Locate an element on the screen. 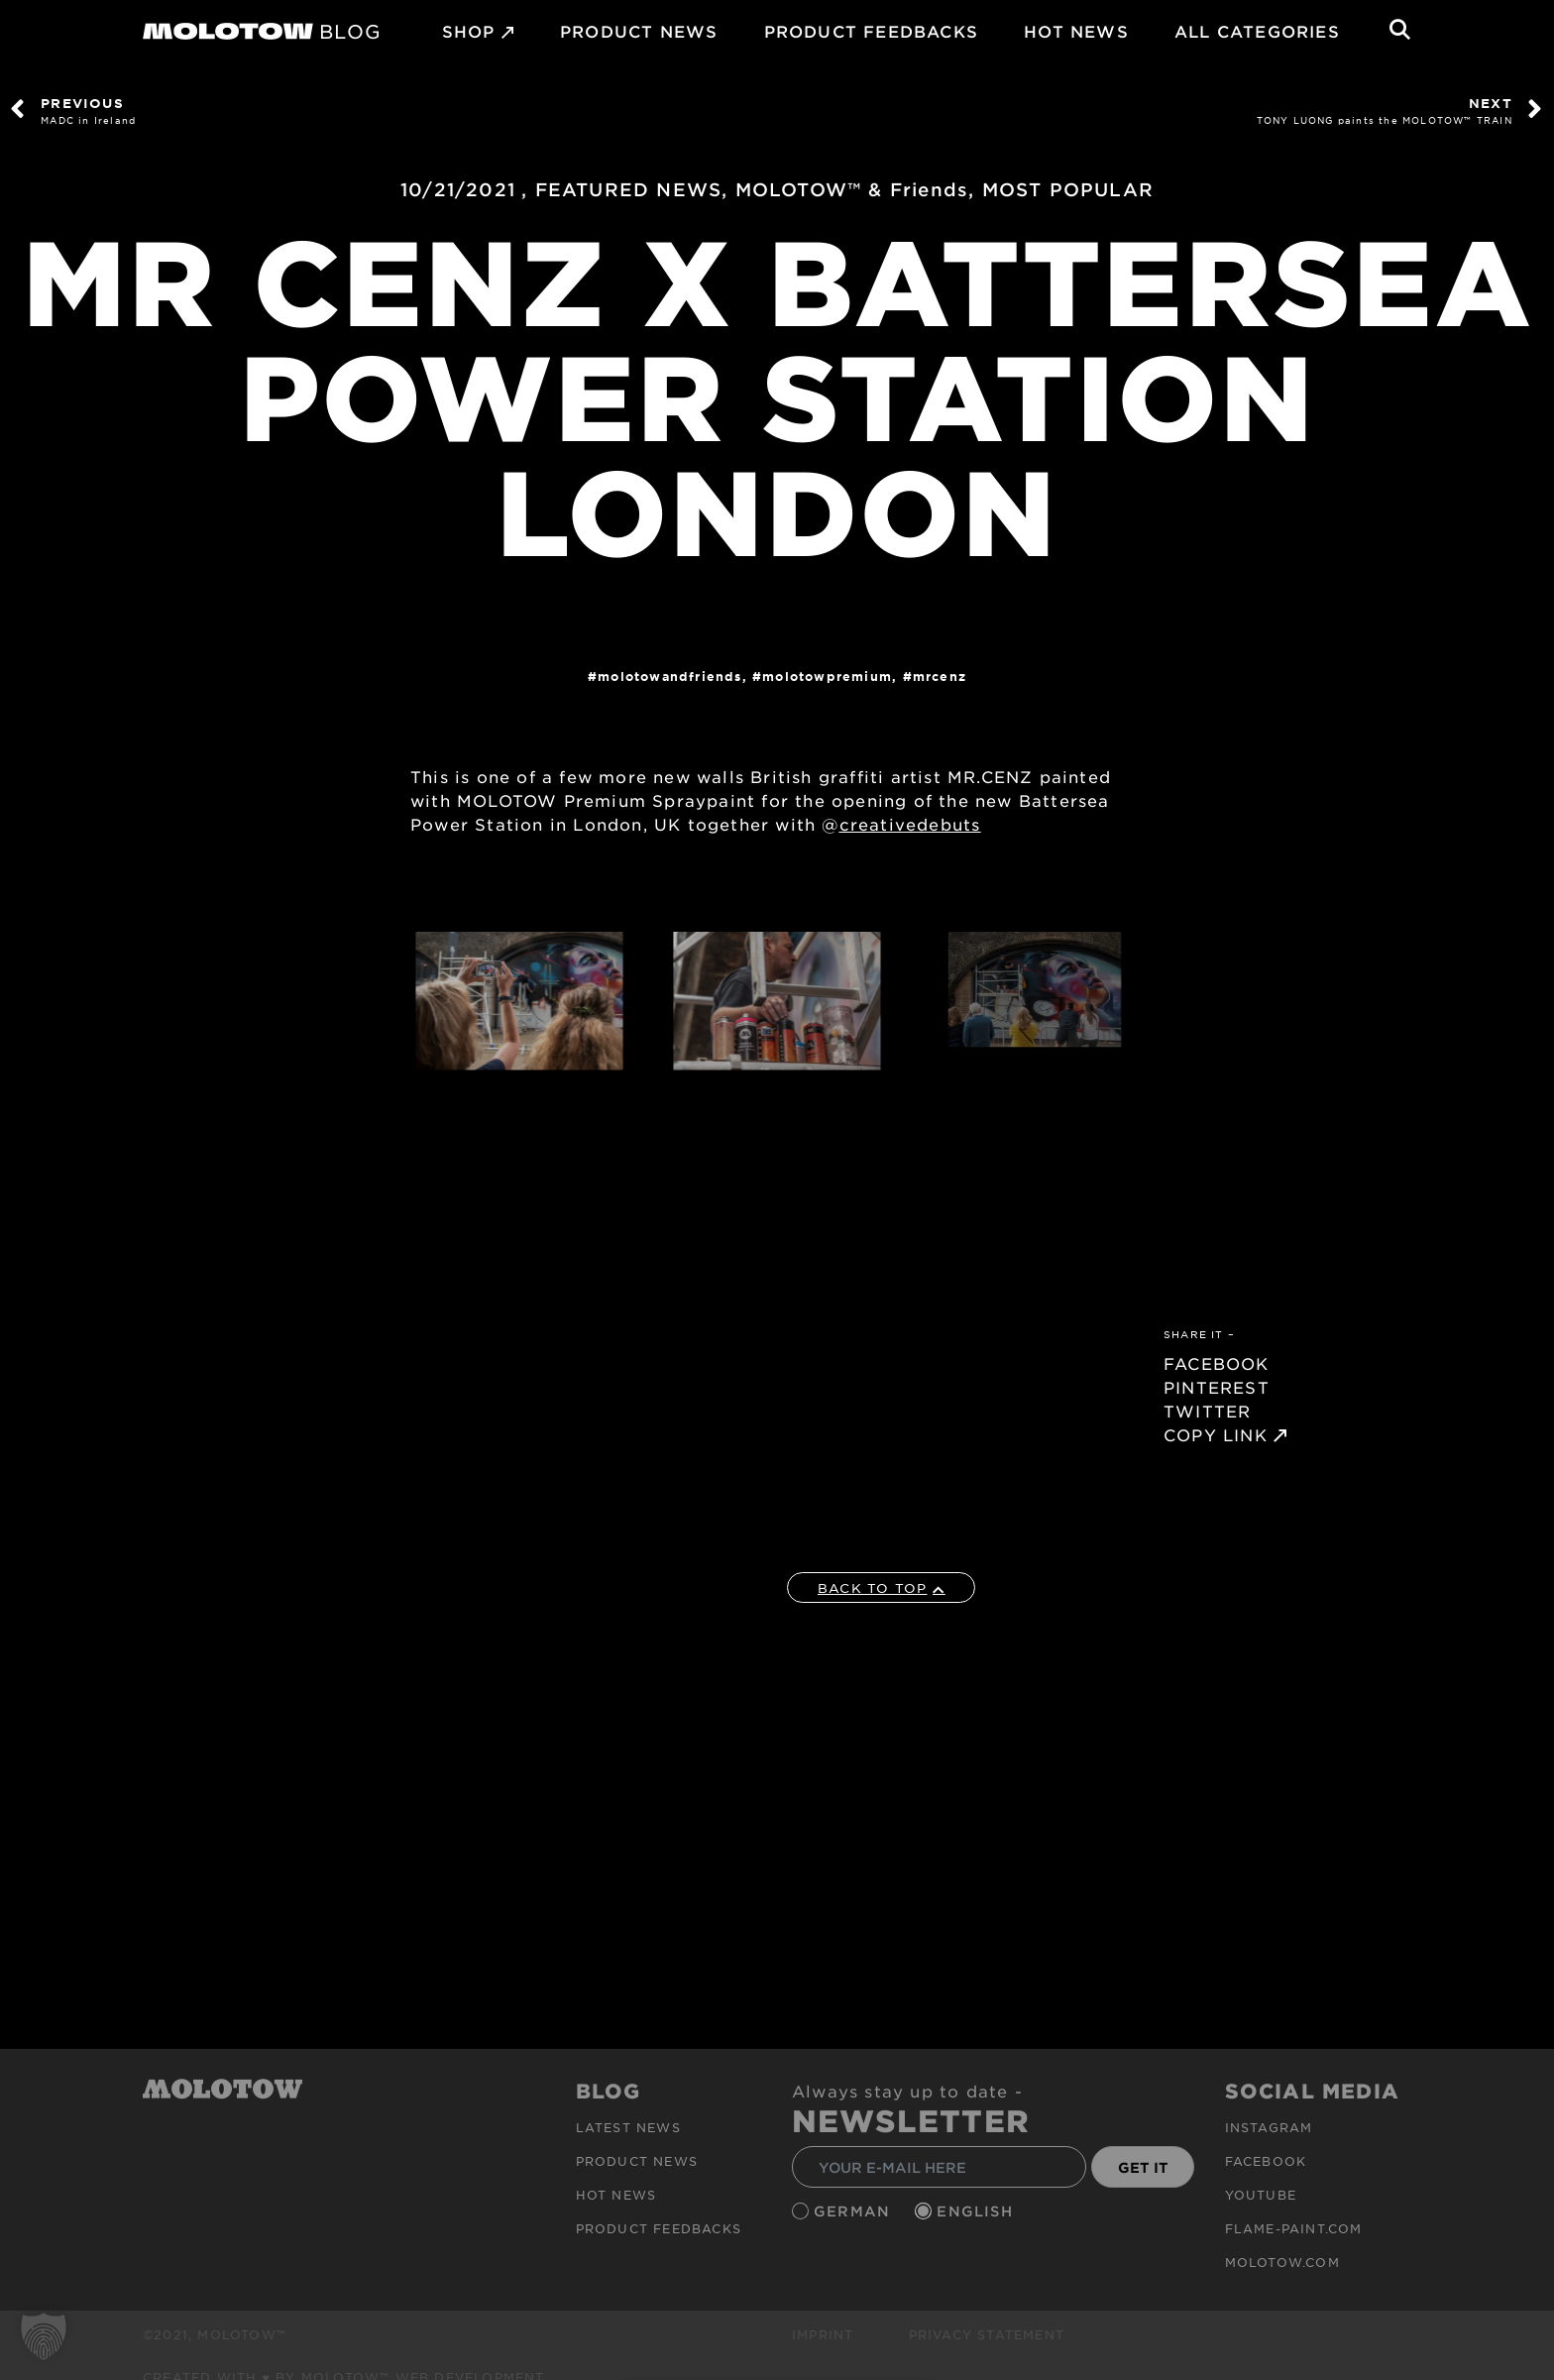 This screenshot has height=2380, width=1554. Privacy Statement is located at coordinates (986, 2333).